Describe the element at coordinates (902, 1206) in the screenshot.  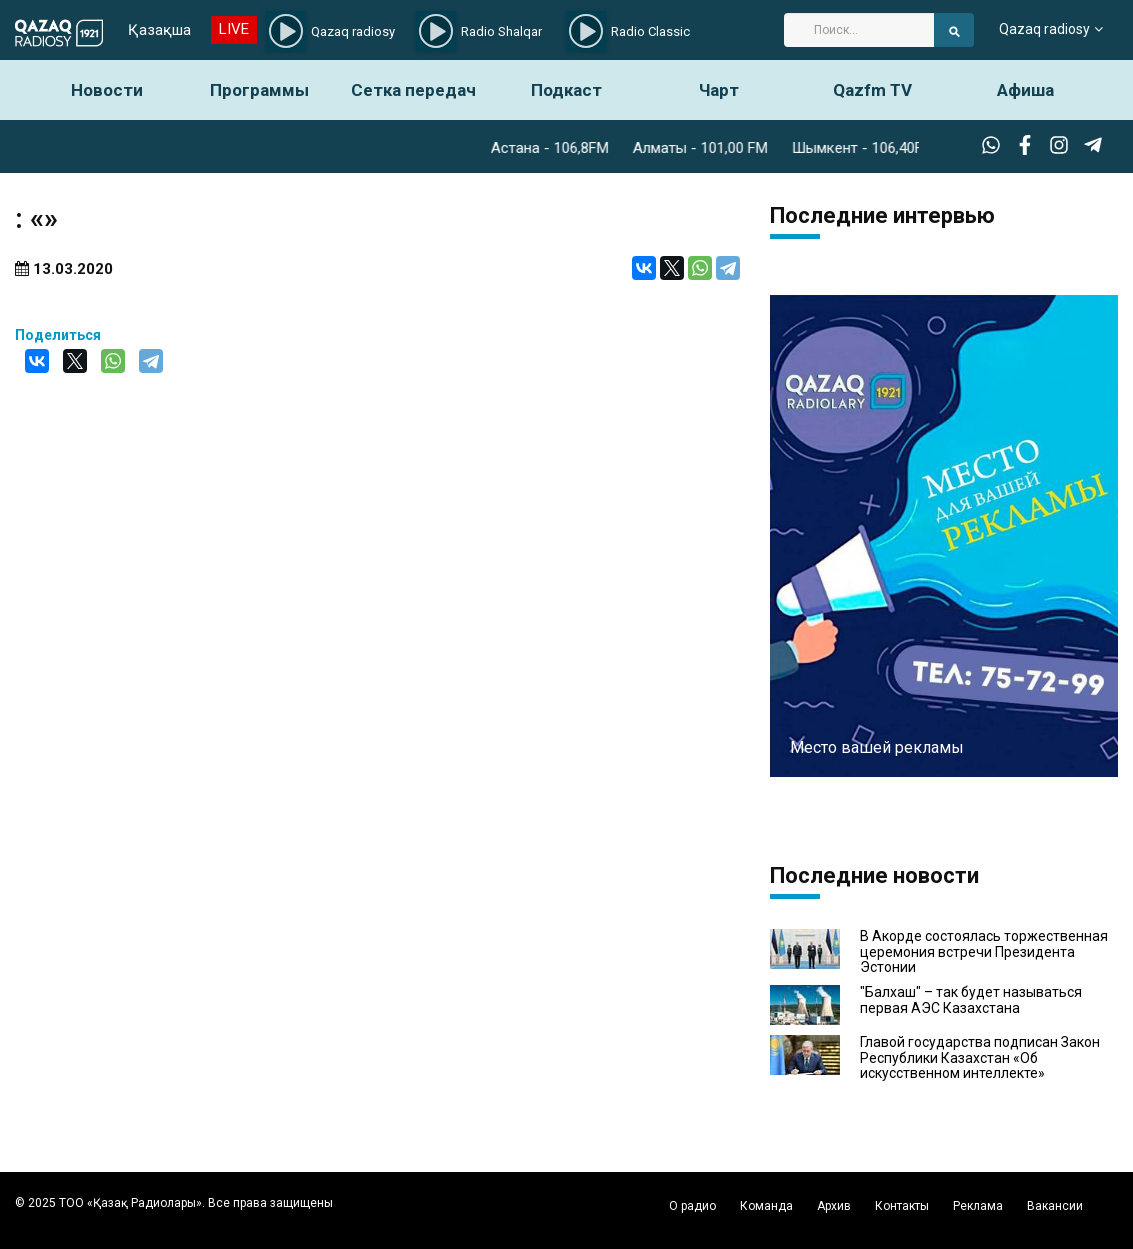
I see `Контакты` at that location.